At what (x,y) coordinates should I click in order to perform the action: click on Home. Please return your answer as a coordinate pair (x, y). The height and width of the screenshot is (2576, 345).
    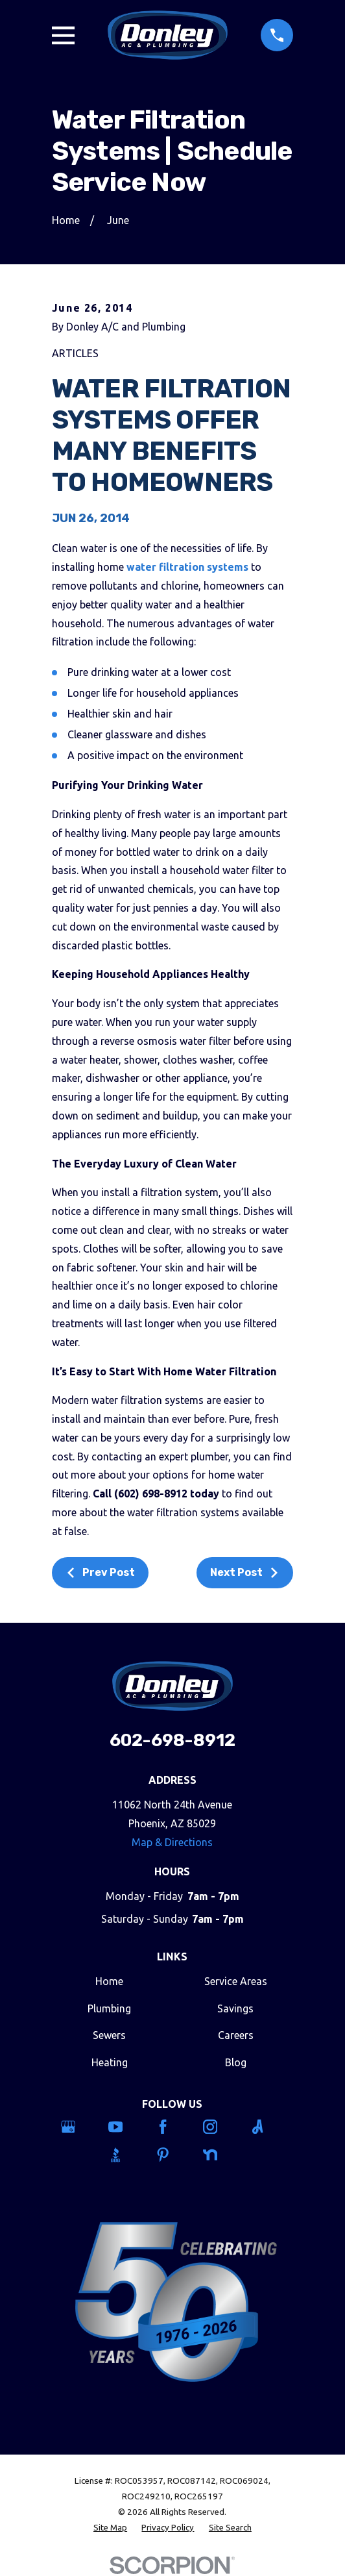
    Looking at the image, I should click on (109, 1981).